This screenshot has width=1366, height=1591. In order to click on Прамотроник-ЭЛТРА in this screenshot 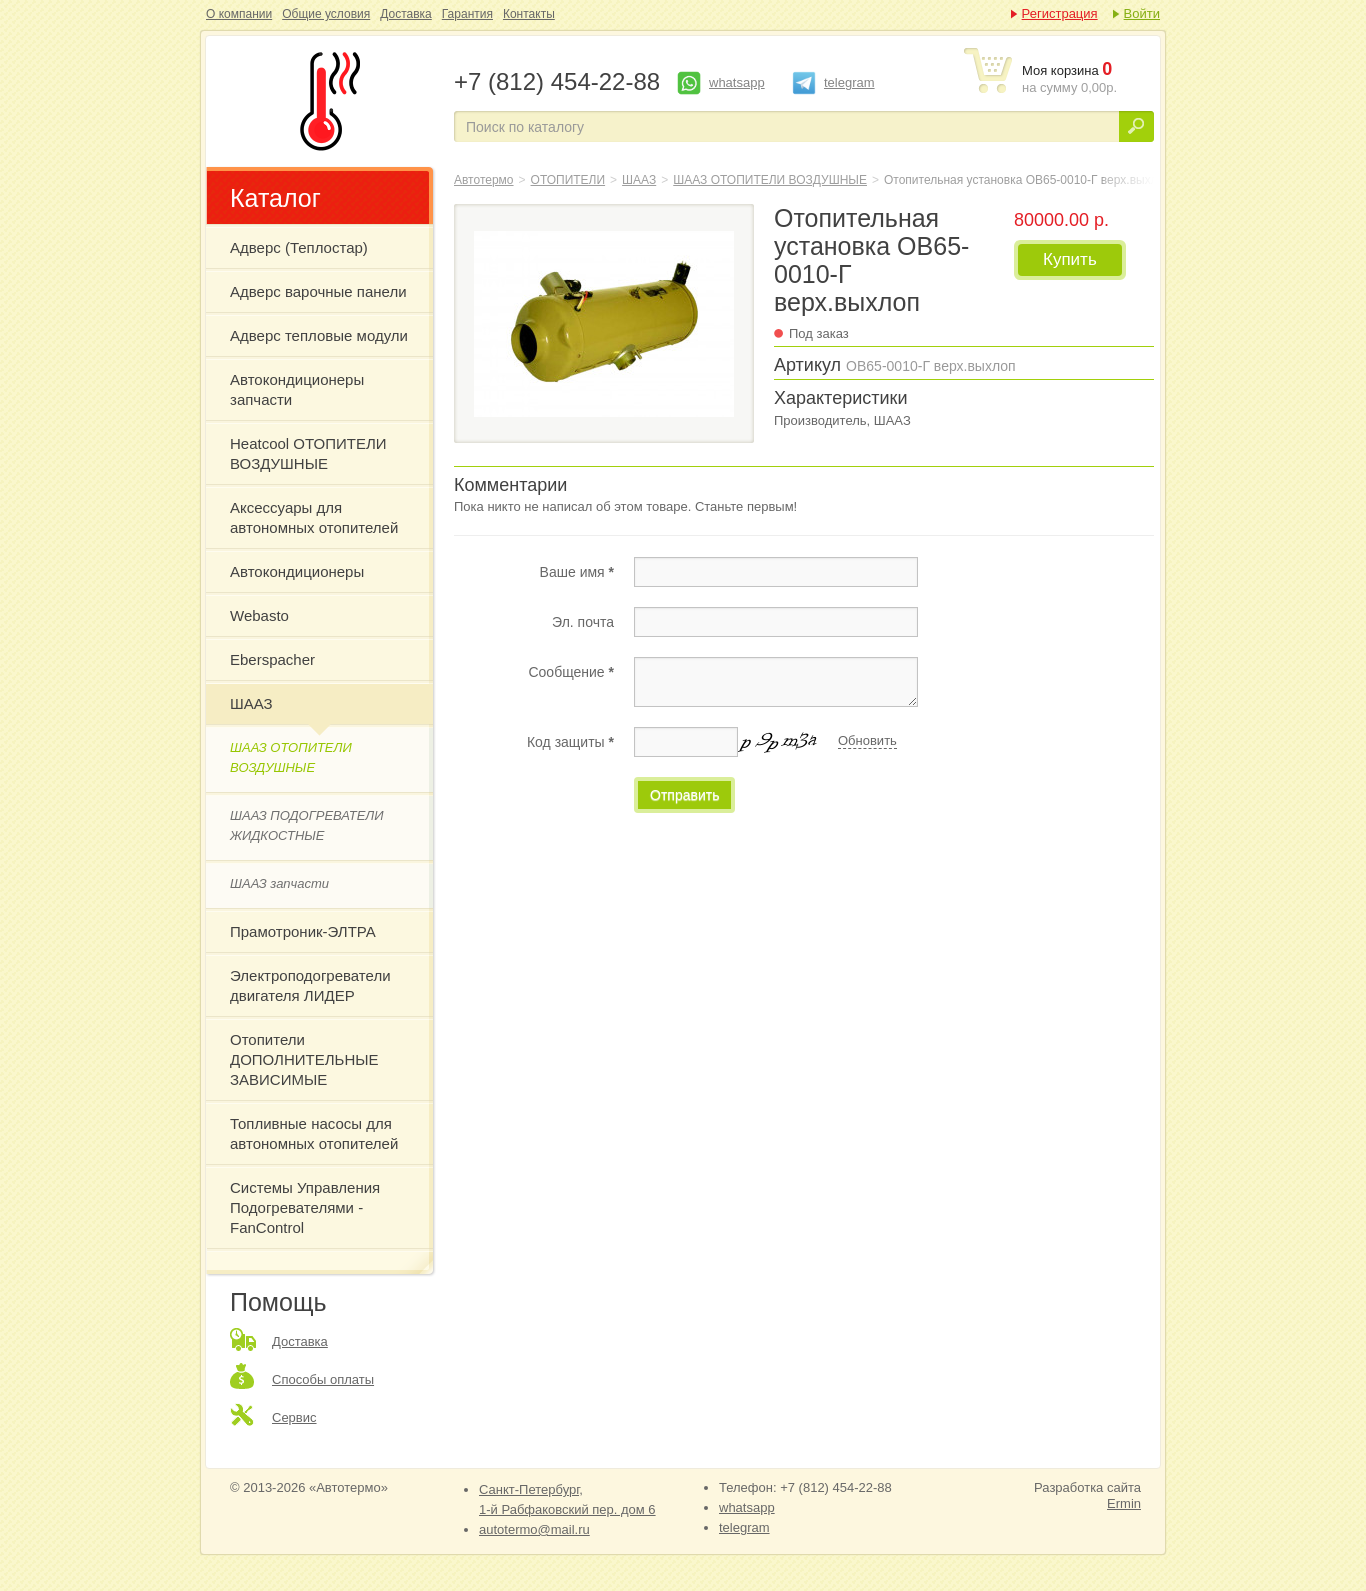, I will do `click(303, 931)`.